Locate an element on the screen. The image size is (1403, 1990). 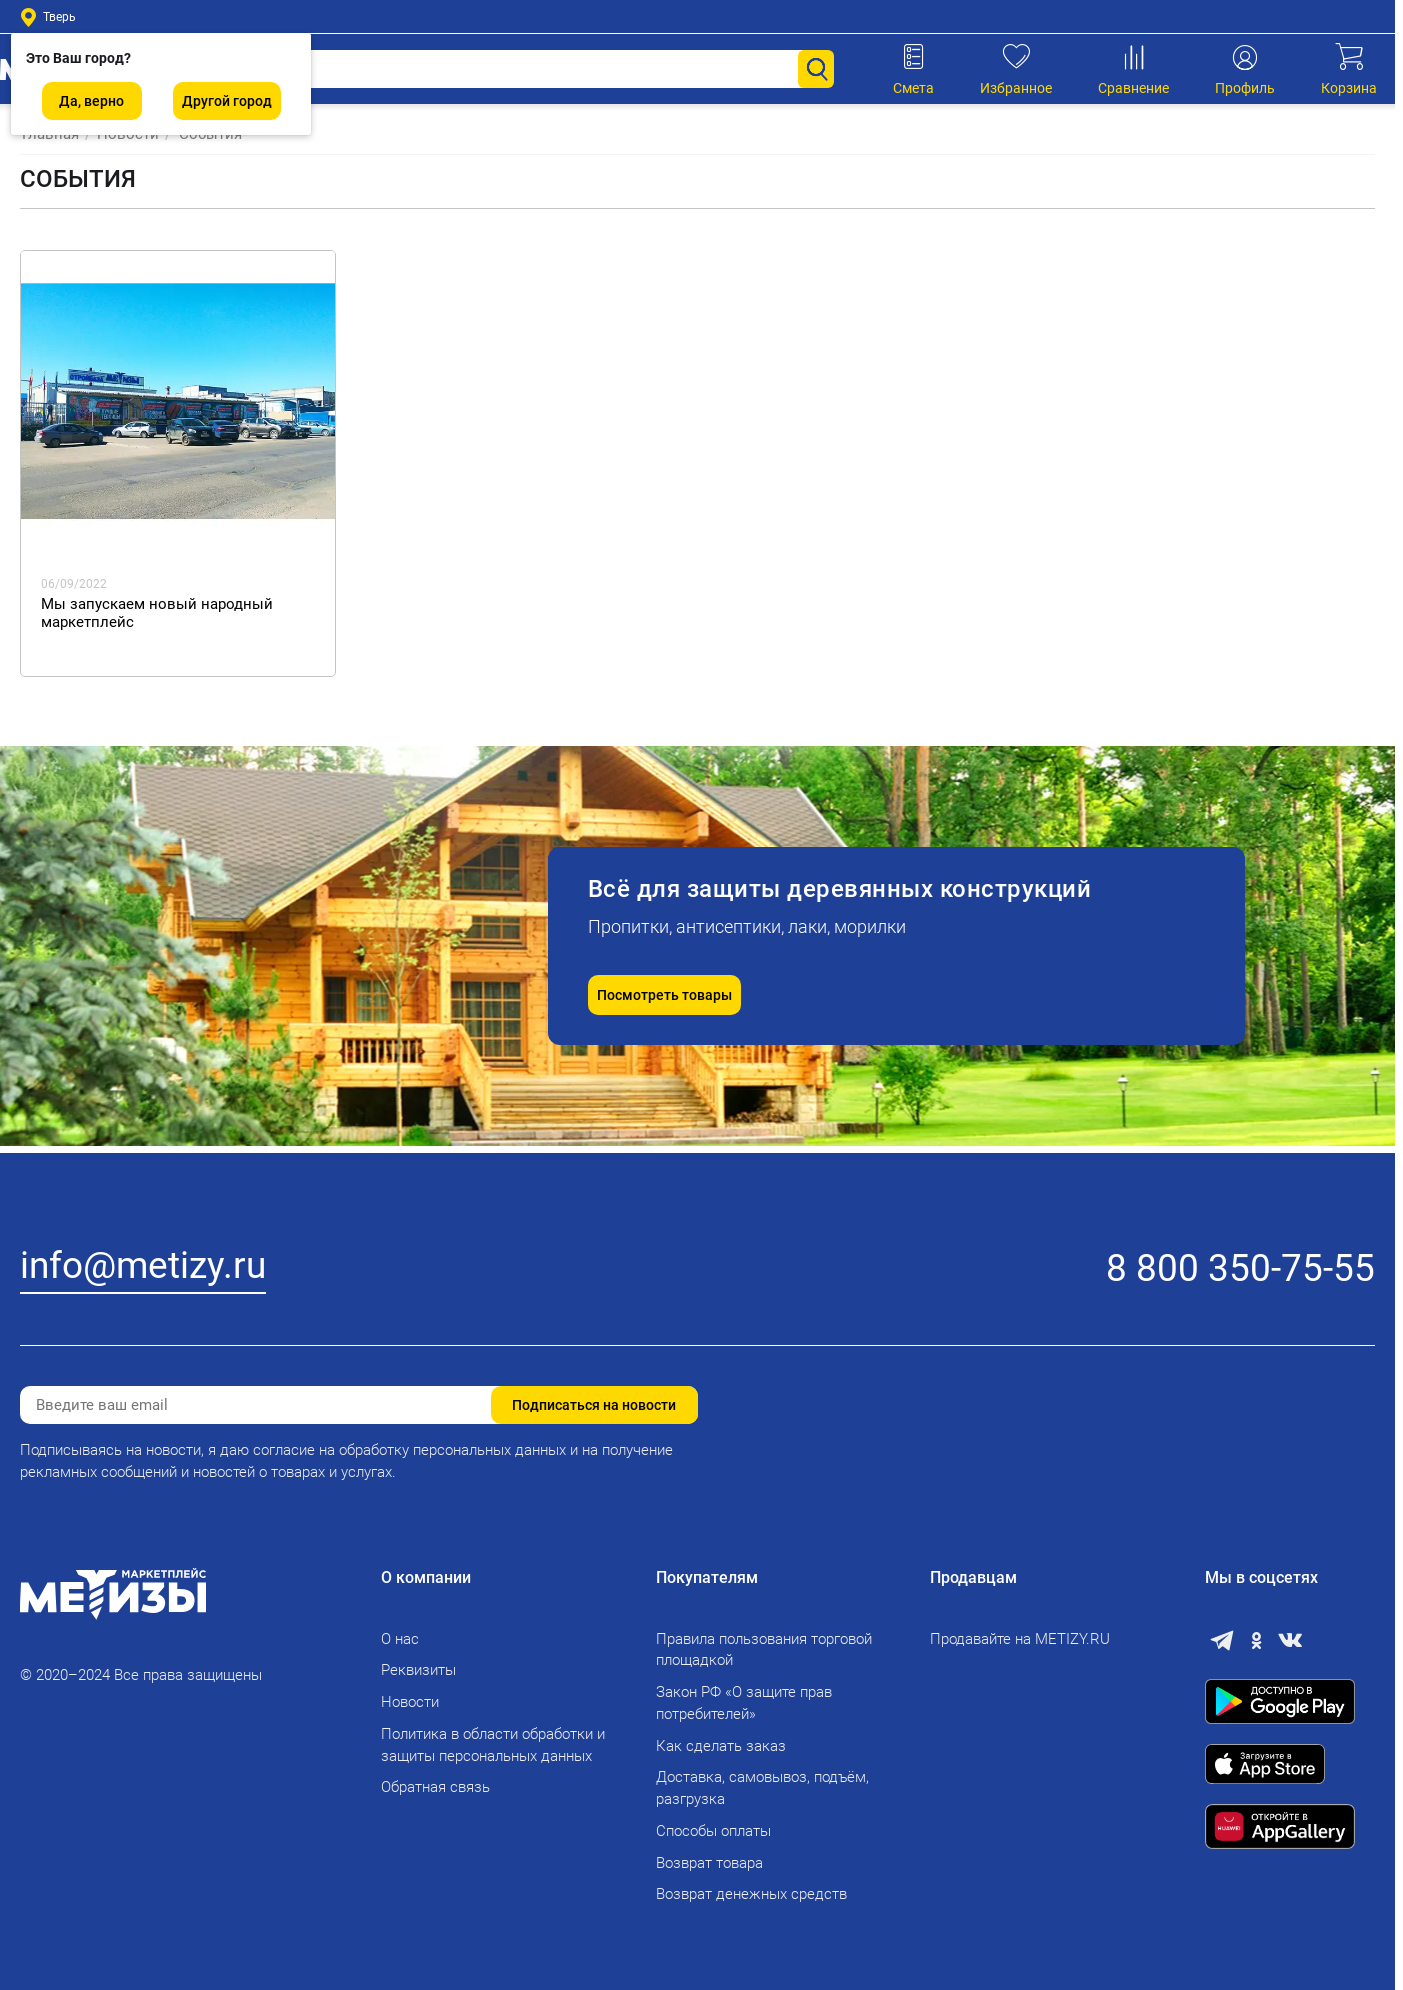
Способы оплаты is located at coordinates (713, 1831).